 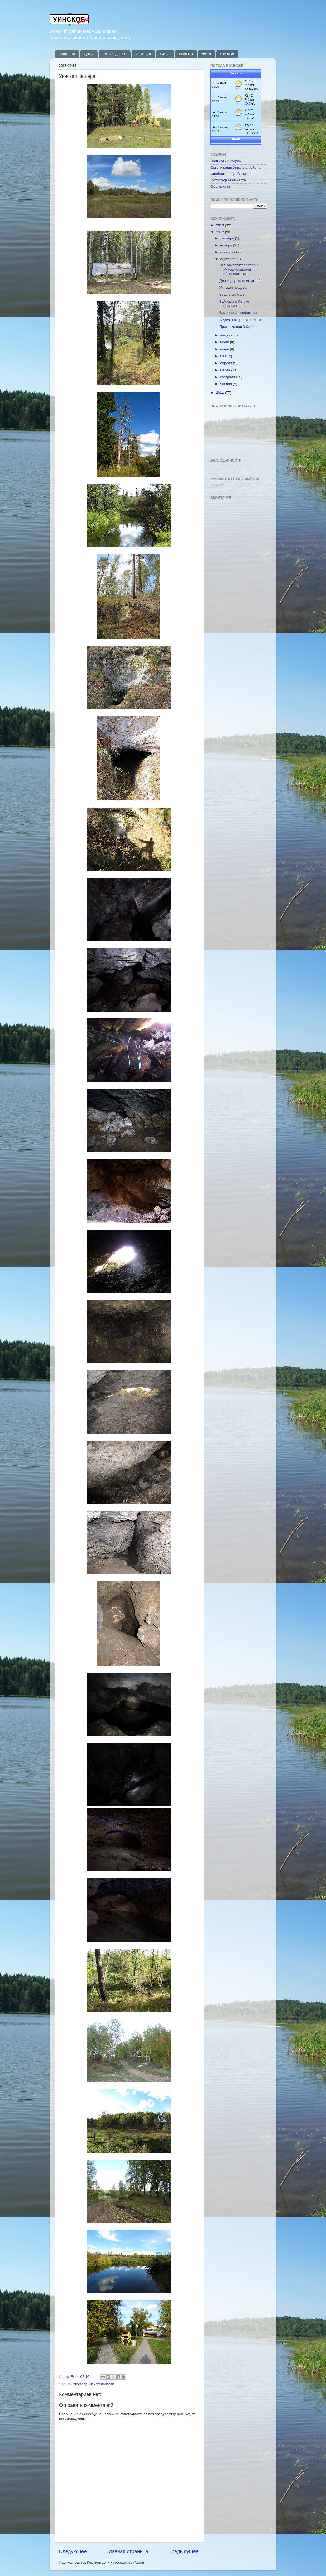 What do you see at coordinates (226, 363) in the screenshot?
I see `апреля` at bounding box center [226, 363].